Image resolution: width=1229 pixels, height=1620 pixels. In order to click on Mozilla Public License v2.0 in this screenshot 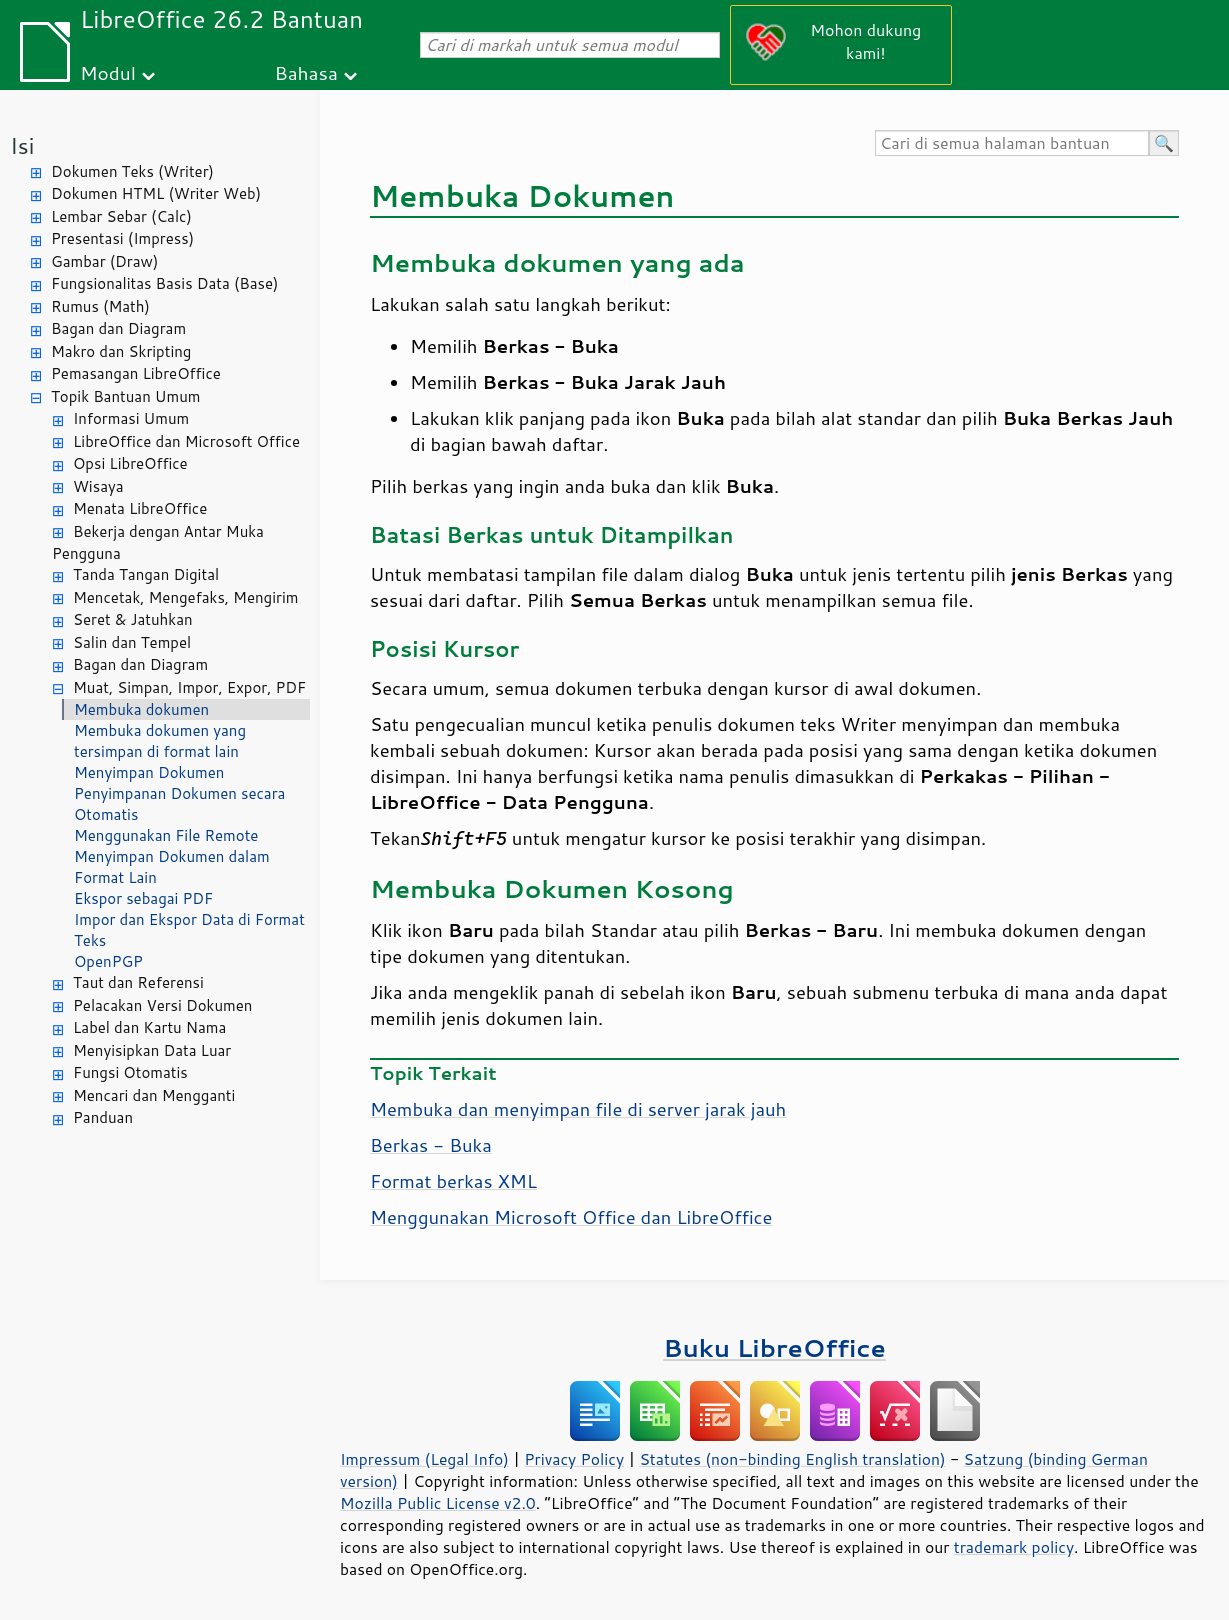, I will do `click(438, 1503)`.